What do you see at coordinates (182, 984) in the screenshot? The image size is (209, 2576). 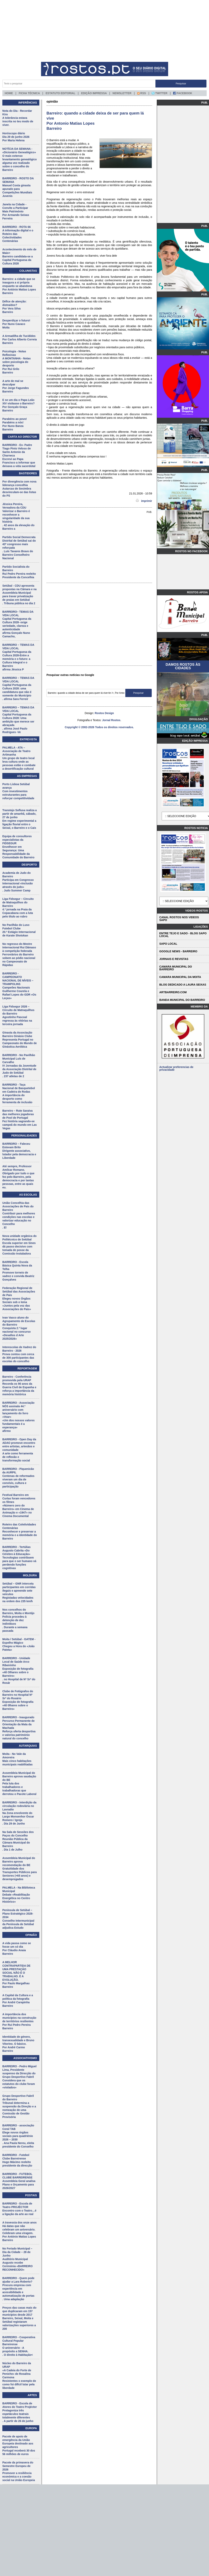 I see `BLOG DEDICADO A LAURA SEIXAS` at bounding box center [182, 984].